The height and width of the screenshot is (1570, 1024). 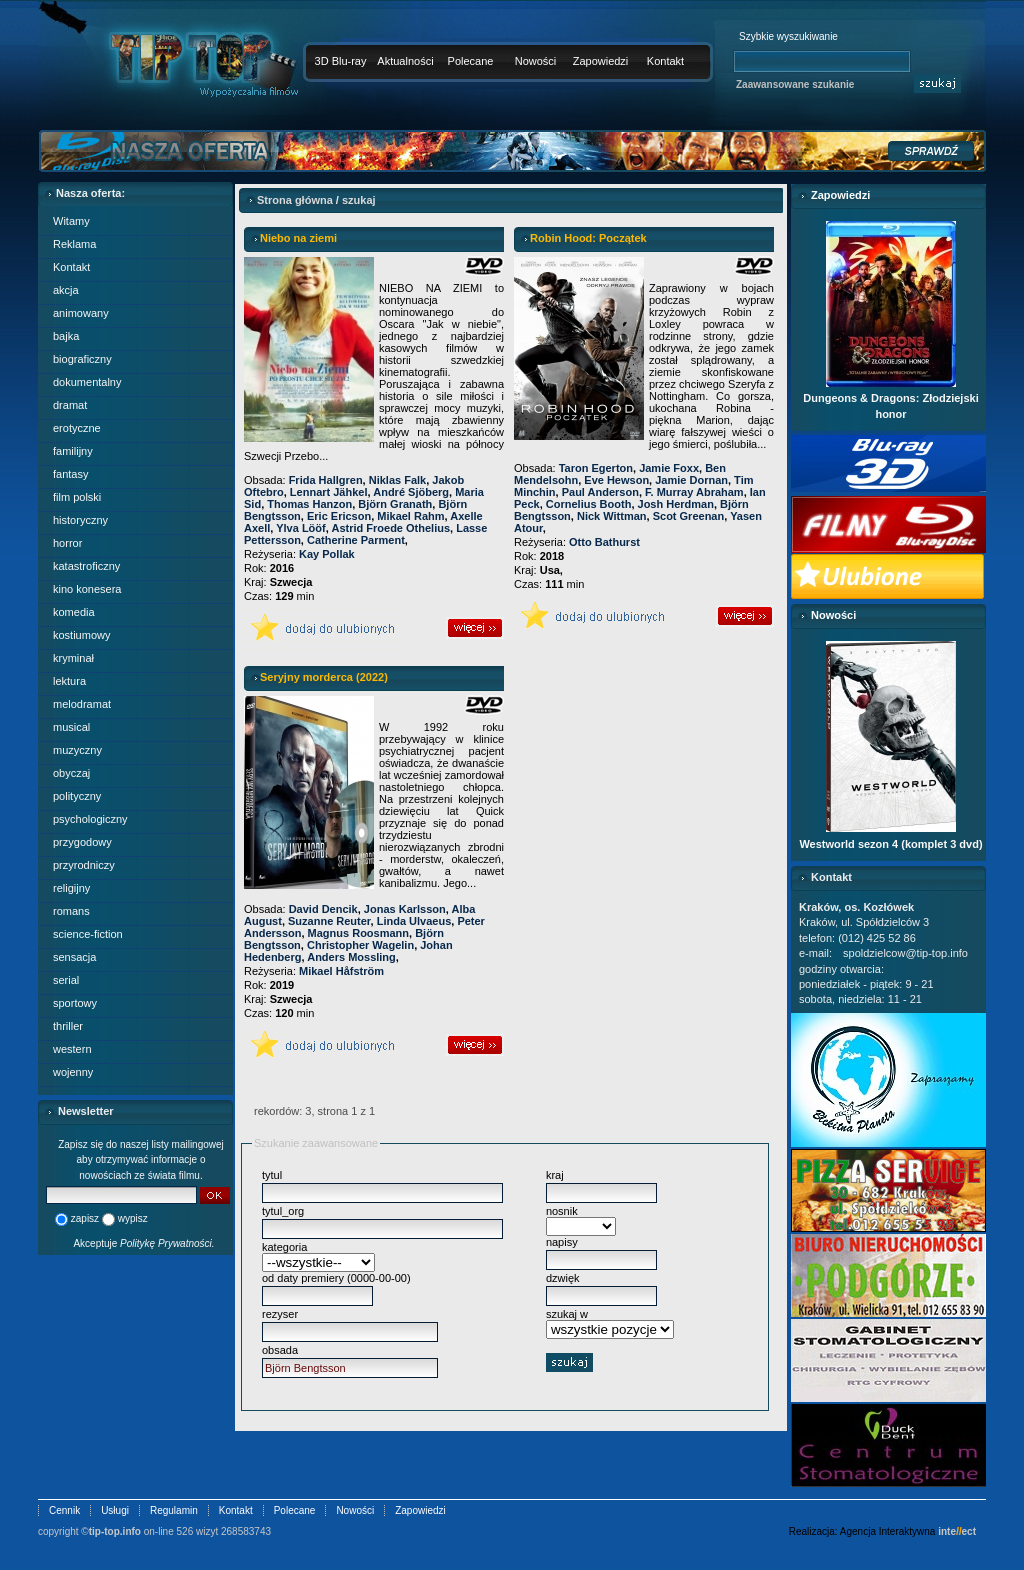 What do you see at coordinates (336, 1278) in the screenshot?
I see `od daty premiery (0000-00-00)` at bounding box center [336, 1278].